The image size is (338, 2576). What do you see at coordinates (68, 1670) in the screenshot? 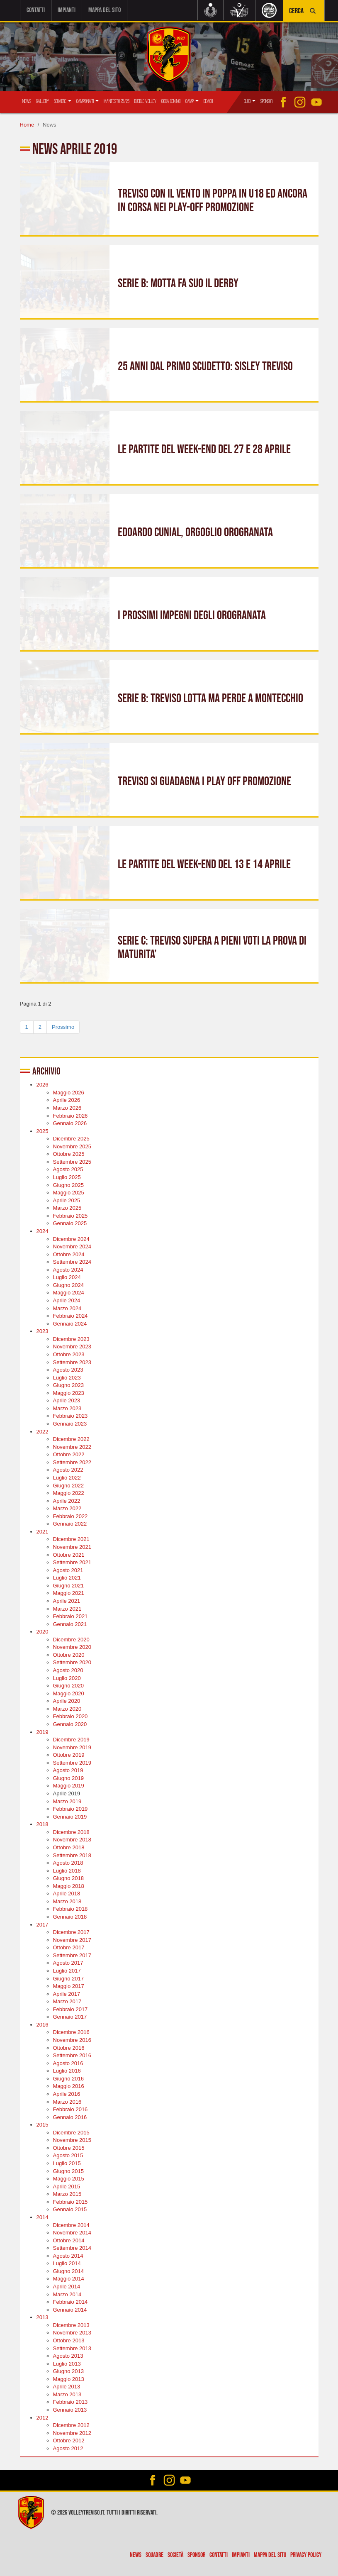
I see `Agosto 2020` at bounding box center [68, 1670].